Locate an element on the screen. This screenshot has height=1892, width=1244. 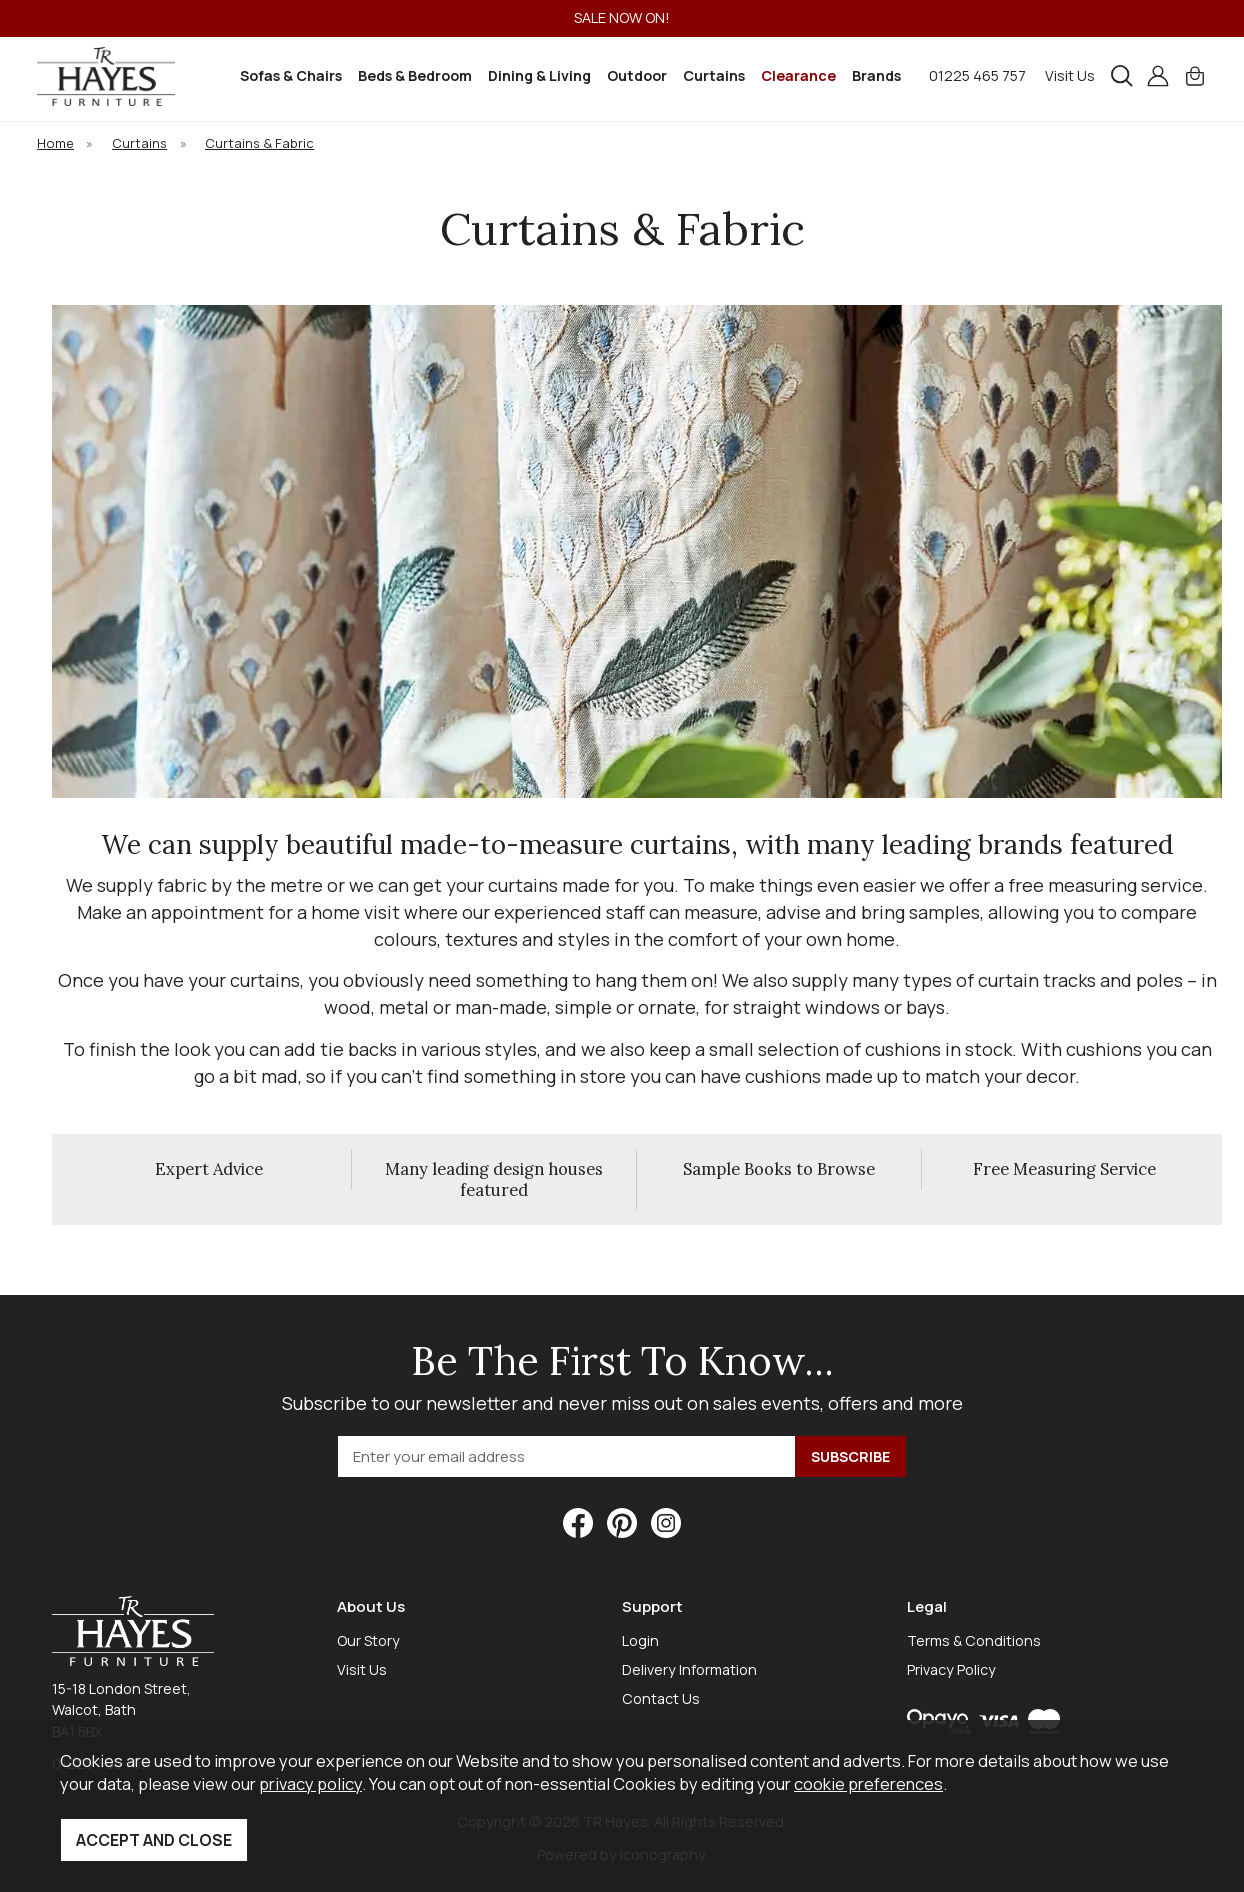
Login is located at coordinates (640, 1640).